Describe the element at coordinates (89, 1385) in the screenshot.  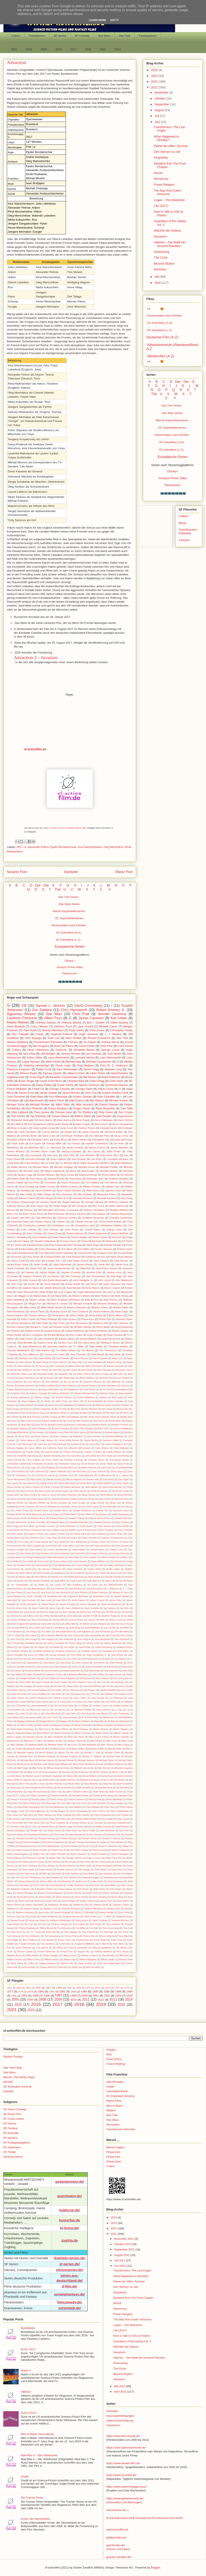
I see `Andrew Stevens` at that location.